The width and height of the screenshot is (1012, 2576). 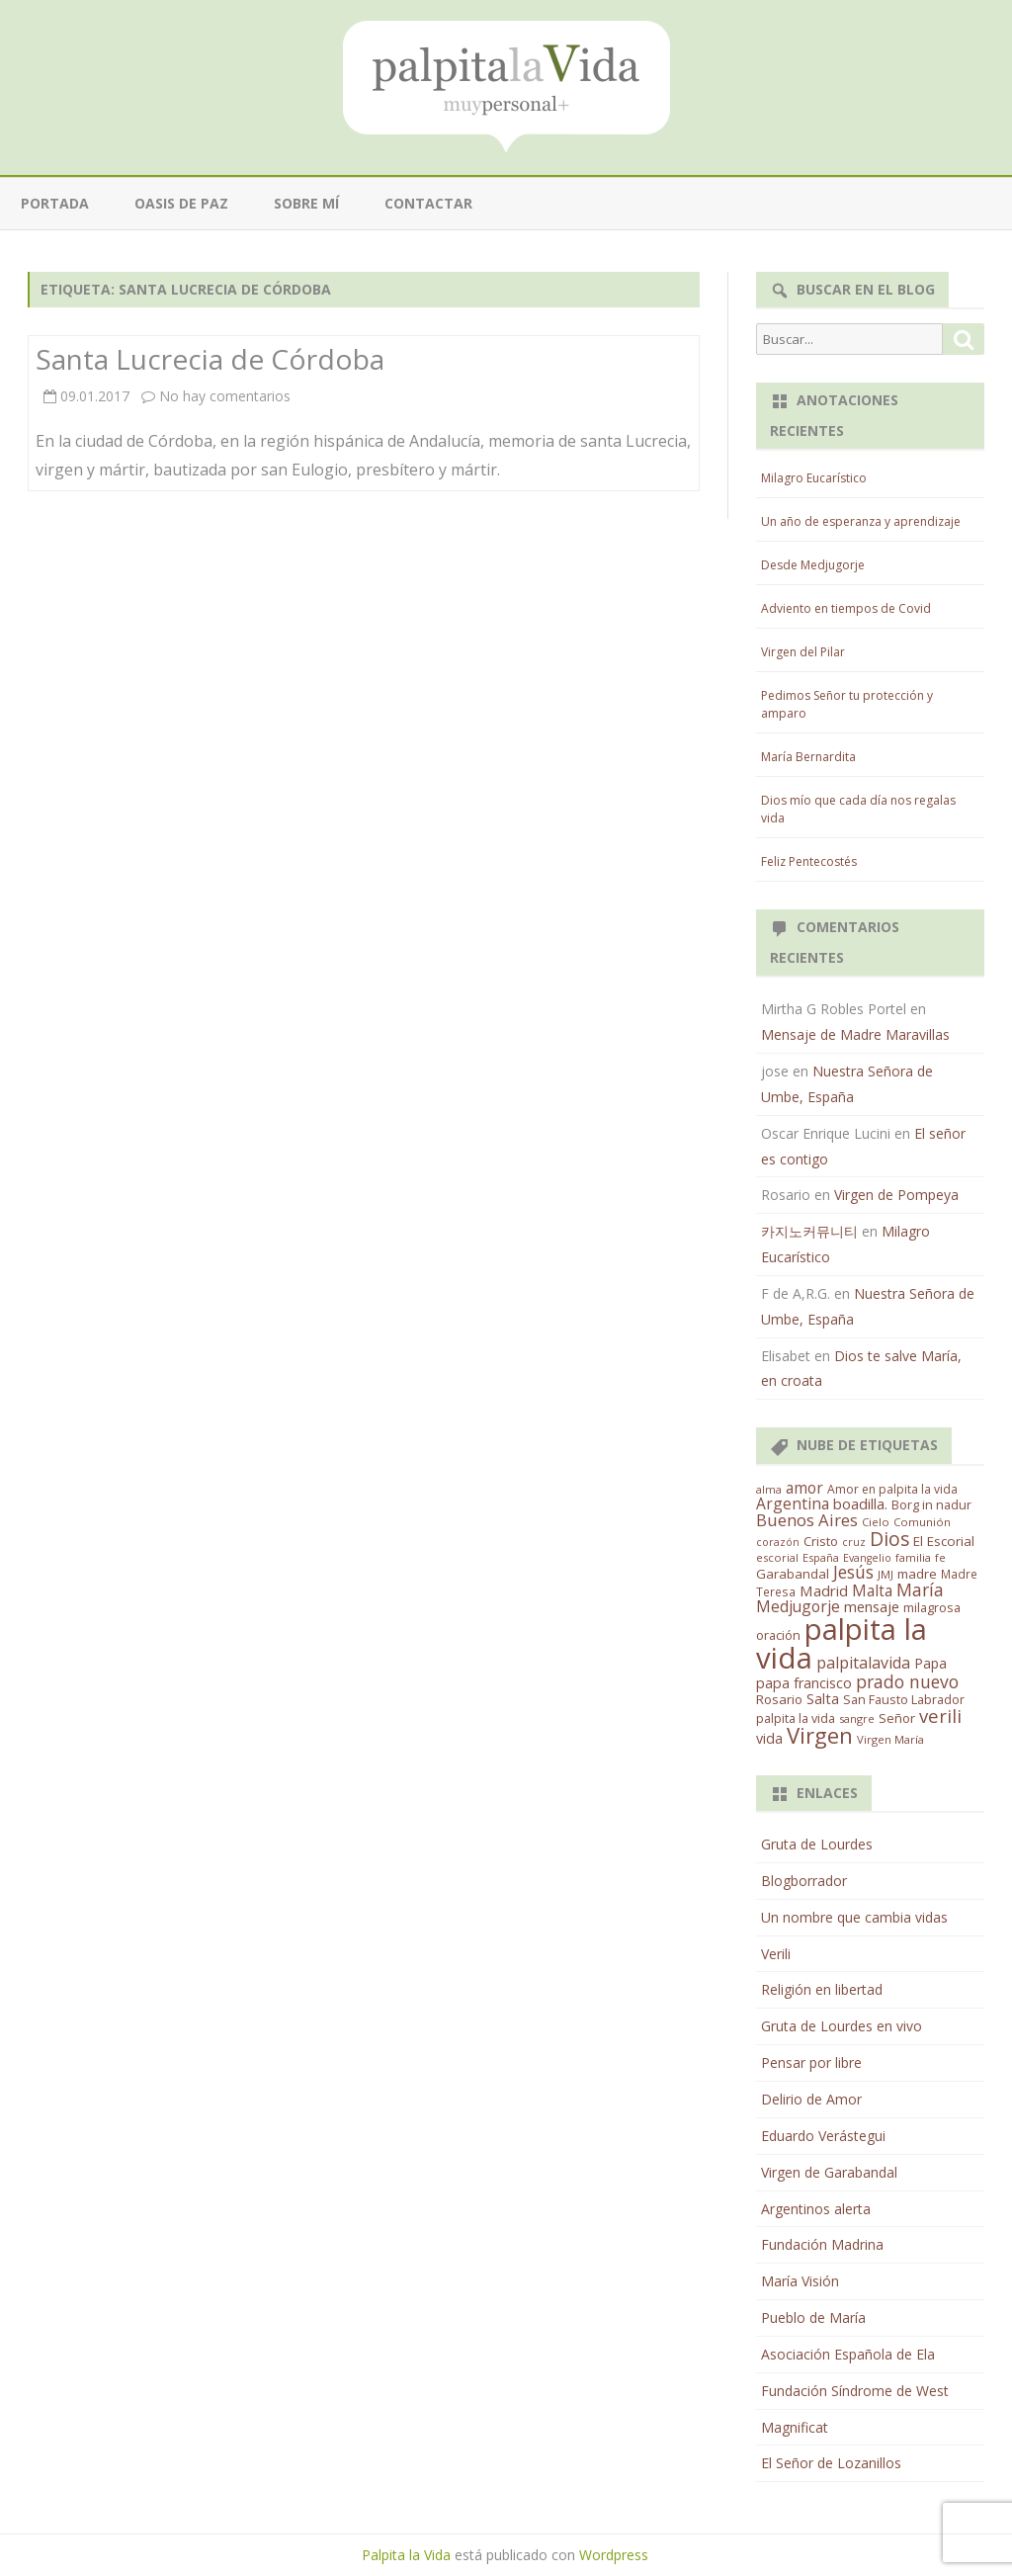 I want to click on Eduardo Verástegui, so click(x=823, y=2135).